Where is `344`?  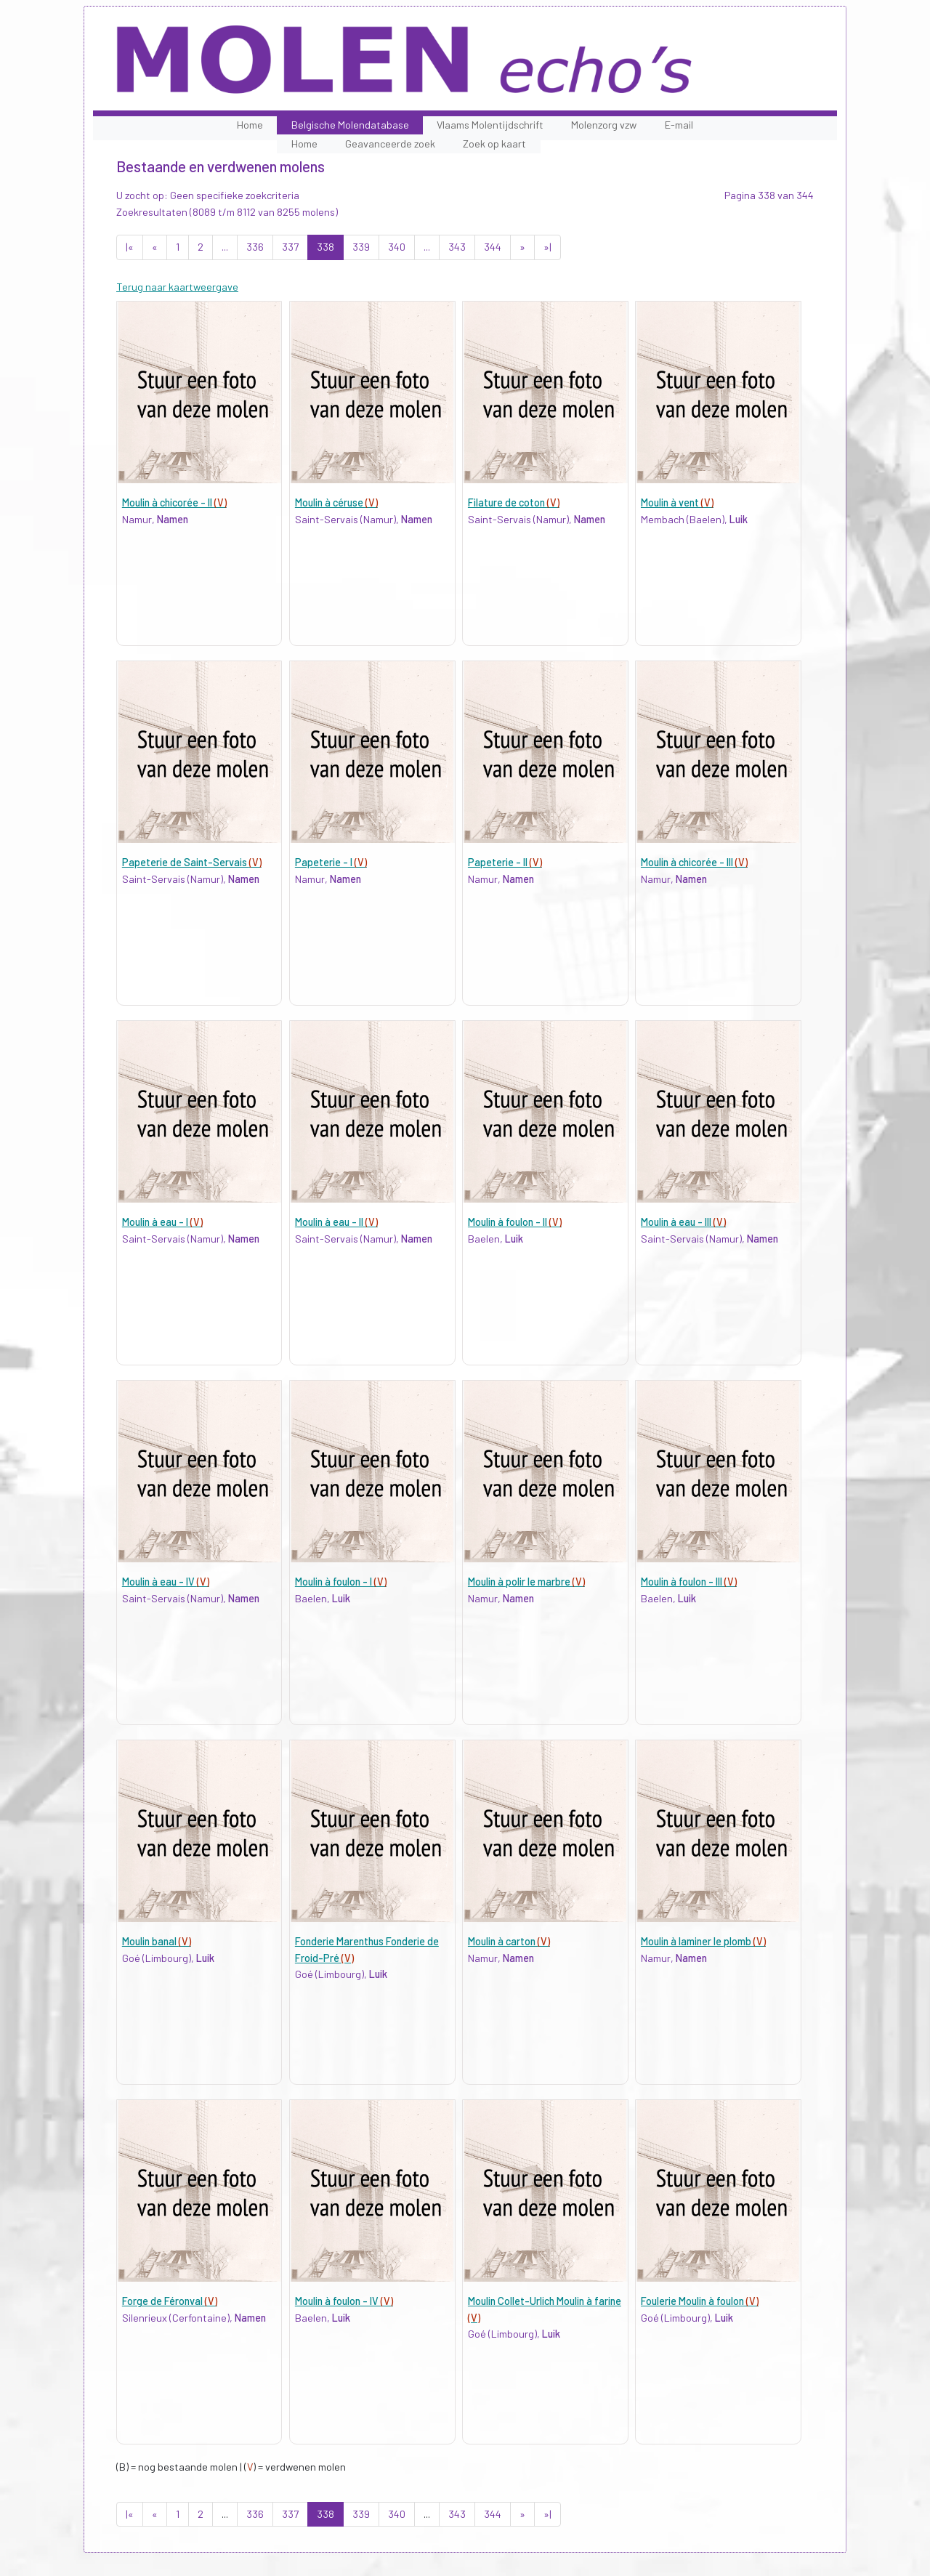 344 is located at coordinates (492, 247).